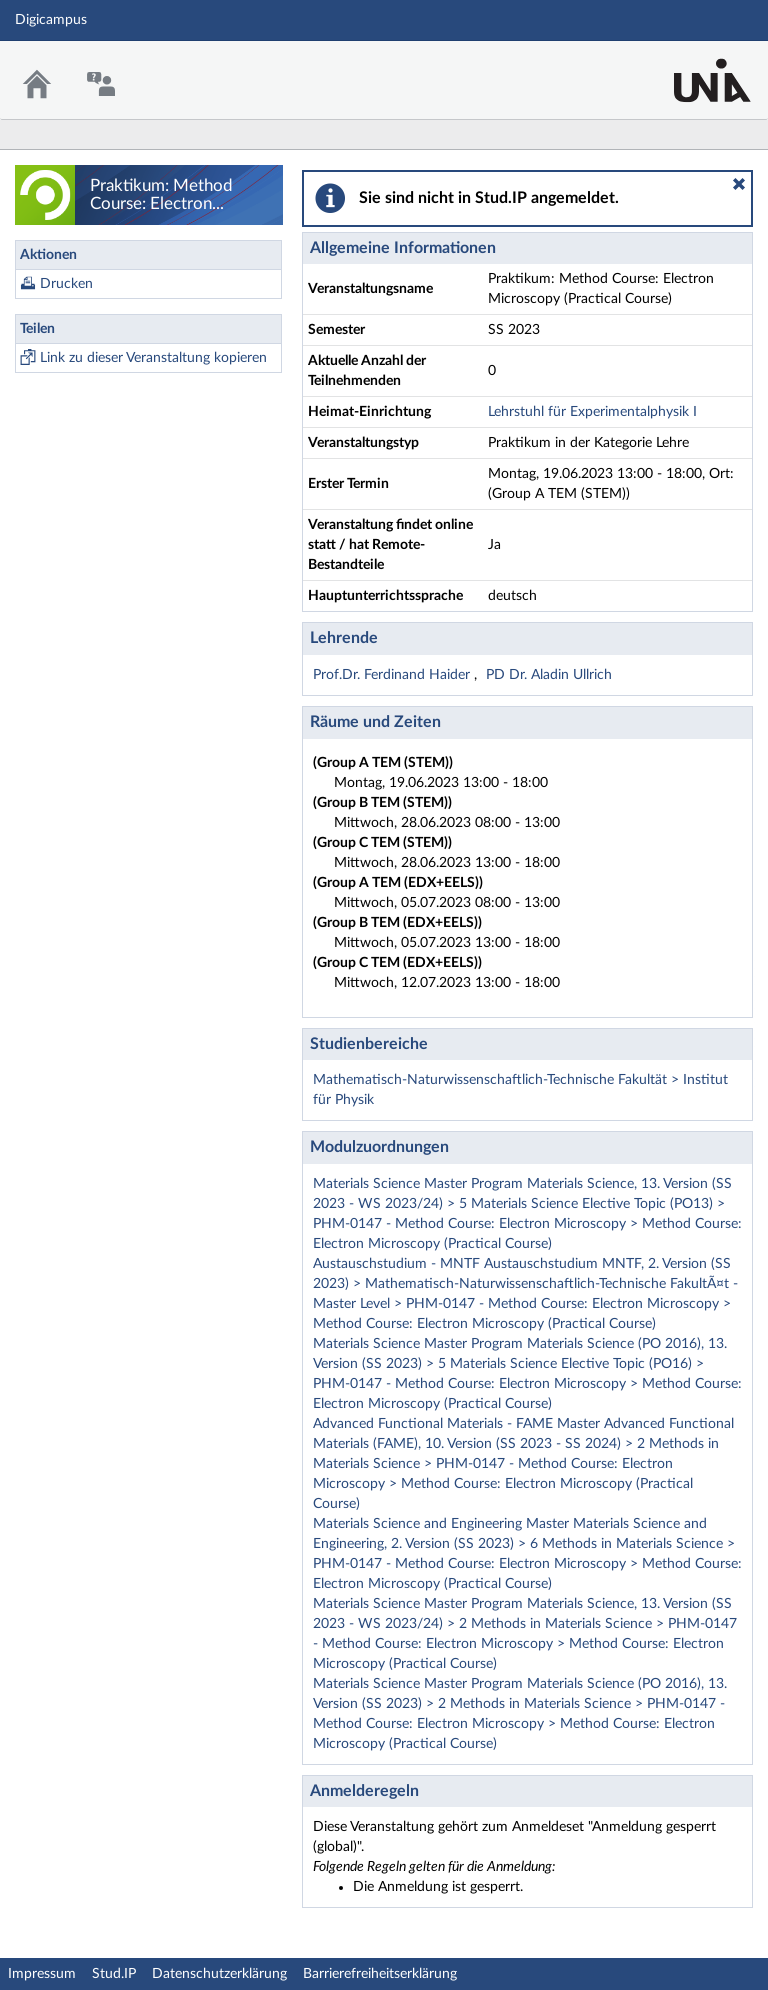 The height and width of the screenshot is (1990, 768). What do you see at coordinates (739, 184) in the screenshot?
I see `[button]` at bounding box center [739, 184].